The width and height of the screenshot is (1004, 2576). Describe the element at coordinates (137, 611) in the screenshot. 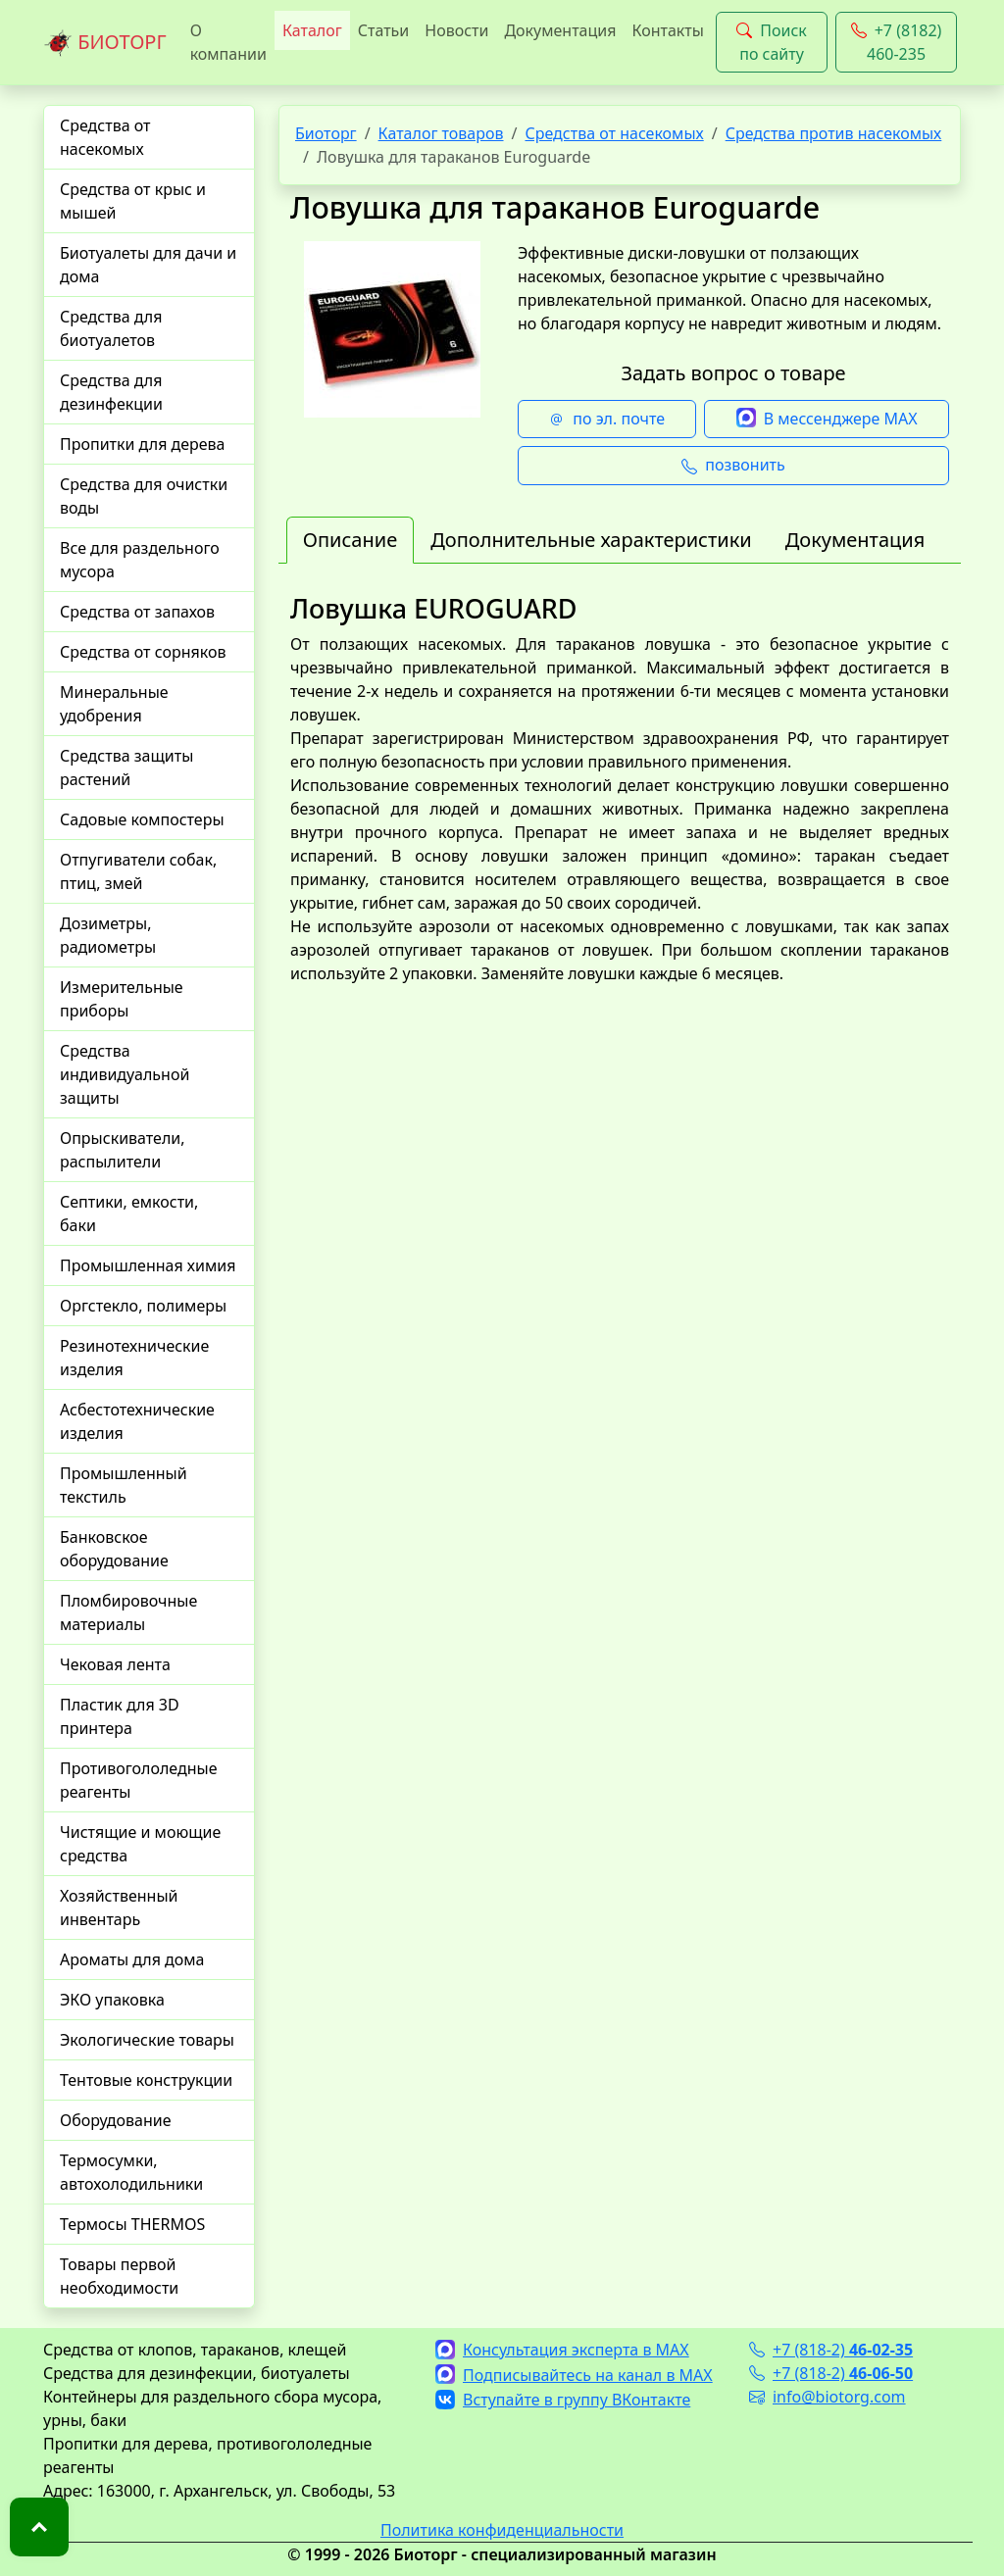

I see `Средства от запахов` at that location.